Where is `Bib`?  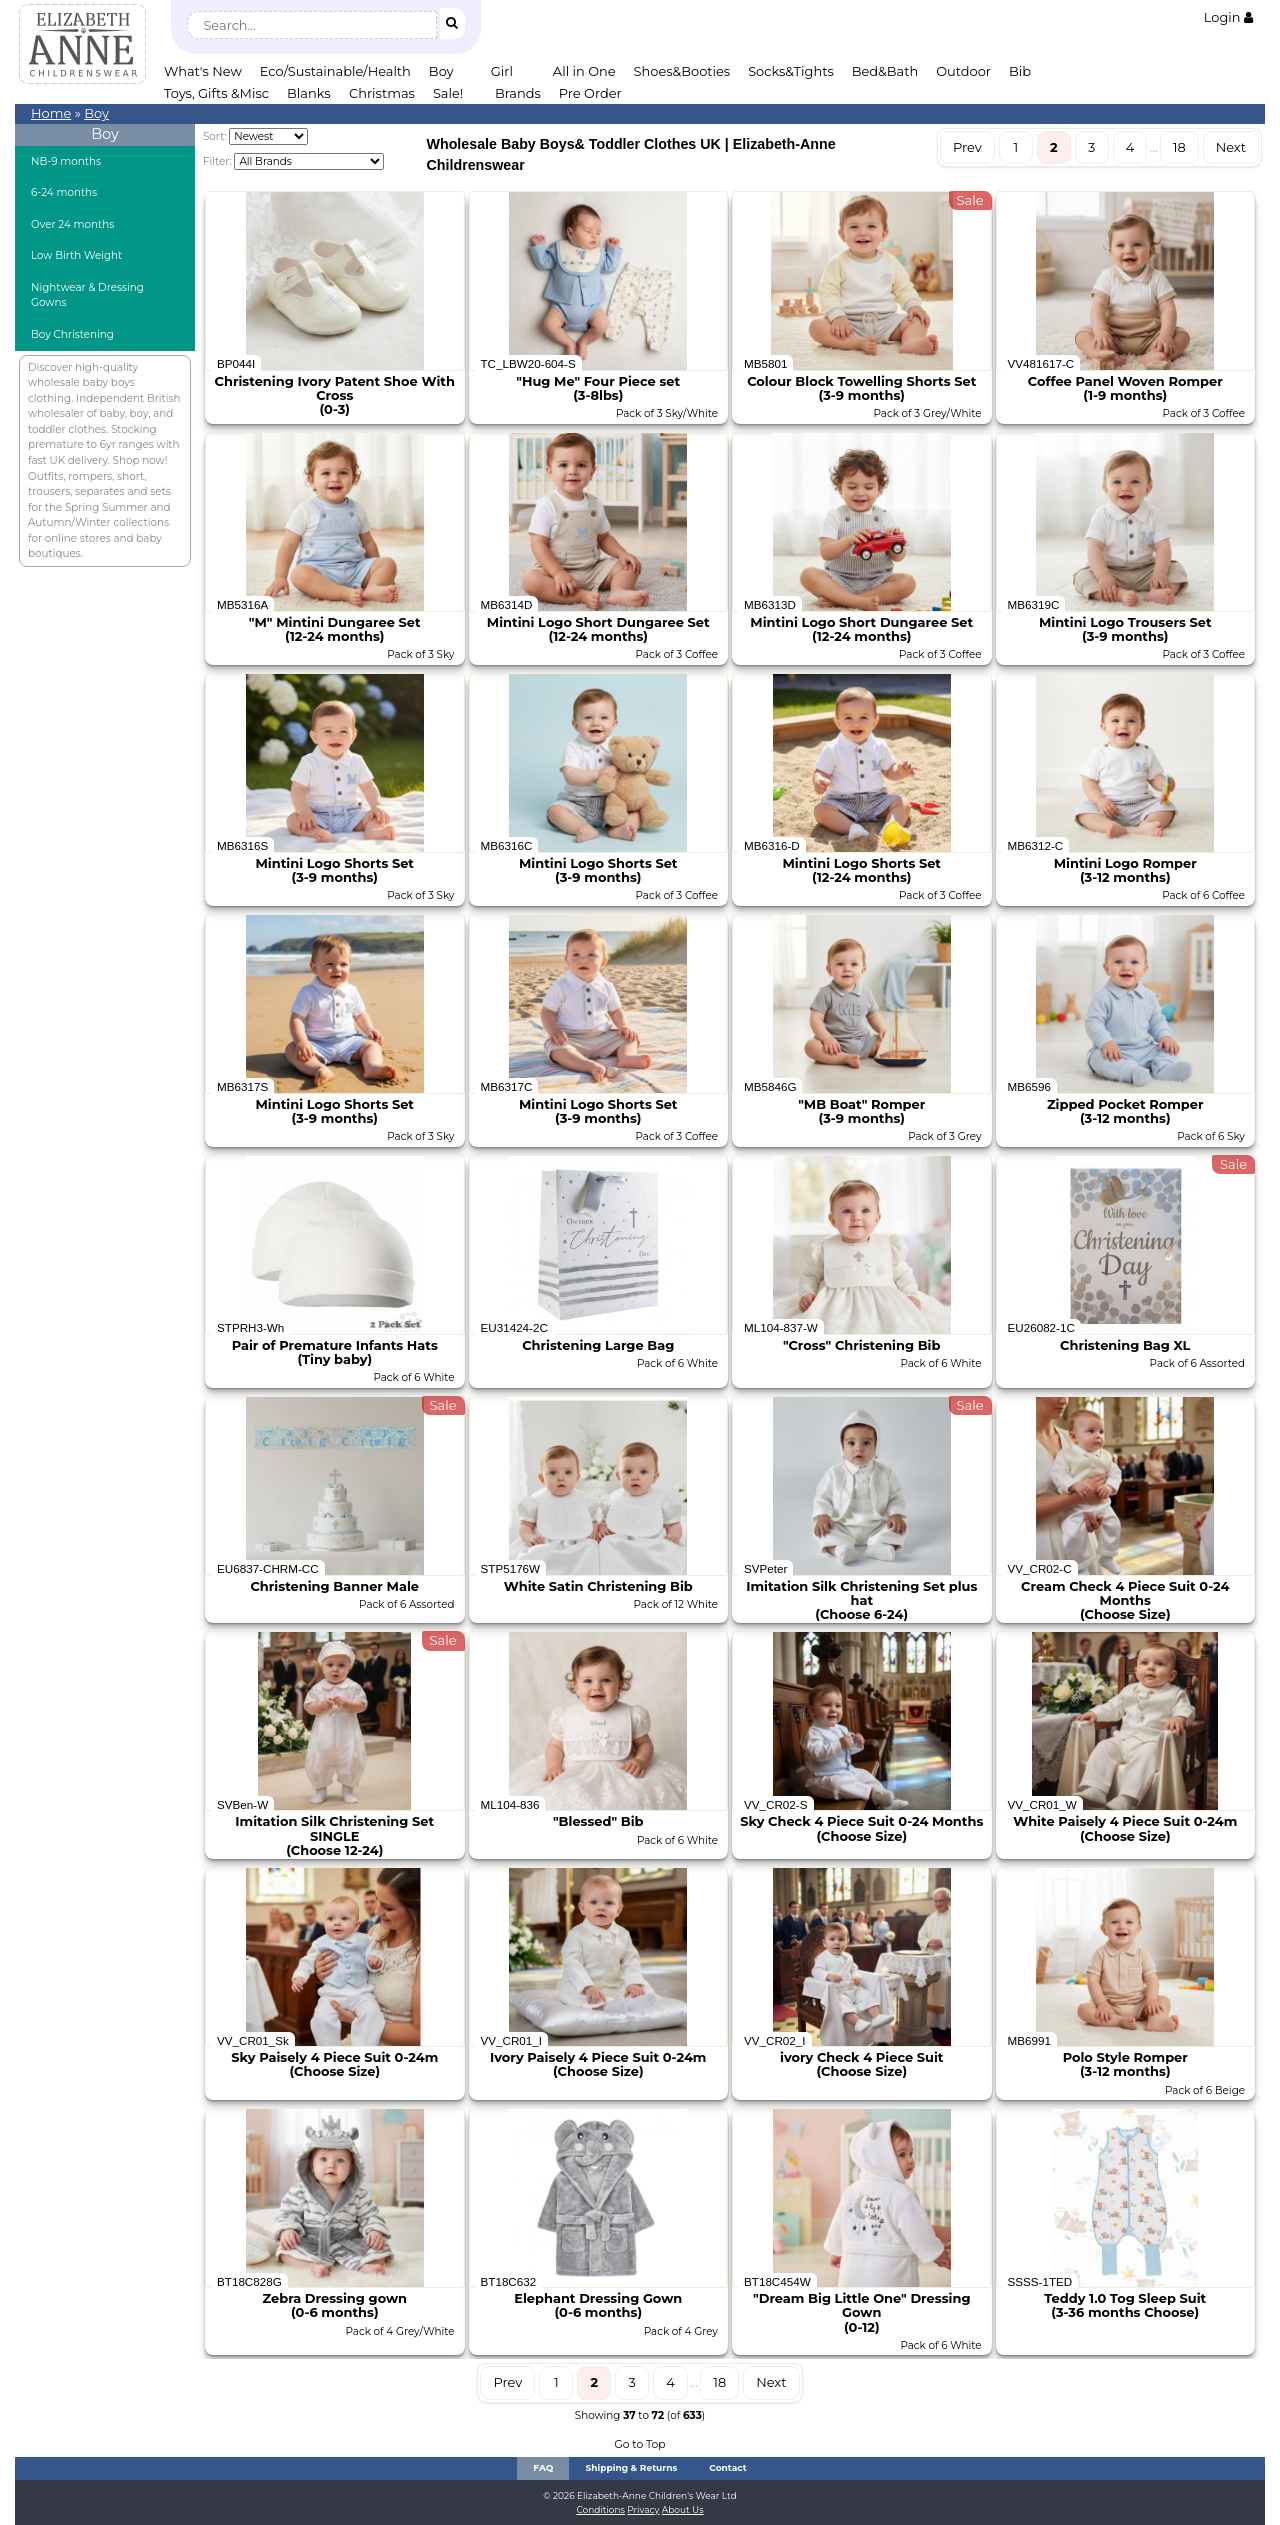
Bib is located at coordinates (1020, 71).